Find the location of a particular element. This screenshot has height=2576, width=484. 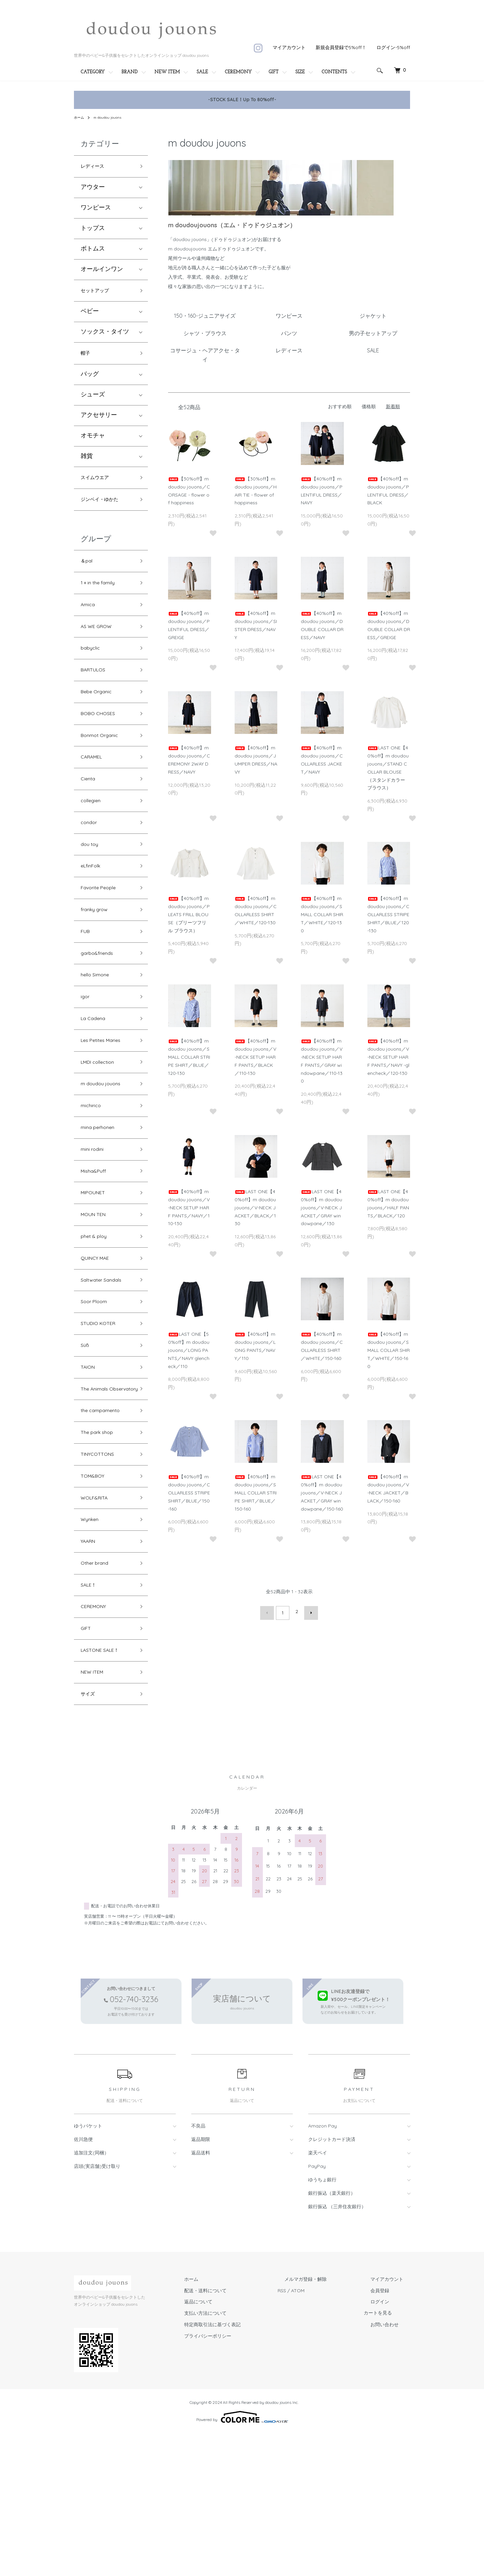

【40%off】m doudou jouons／V-NECK SETUP HARF PANTS／NAVY -glencheck／120-130 is located at coordinates (388, 1057).